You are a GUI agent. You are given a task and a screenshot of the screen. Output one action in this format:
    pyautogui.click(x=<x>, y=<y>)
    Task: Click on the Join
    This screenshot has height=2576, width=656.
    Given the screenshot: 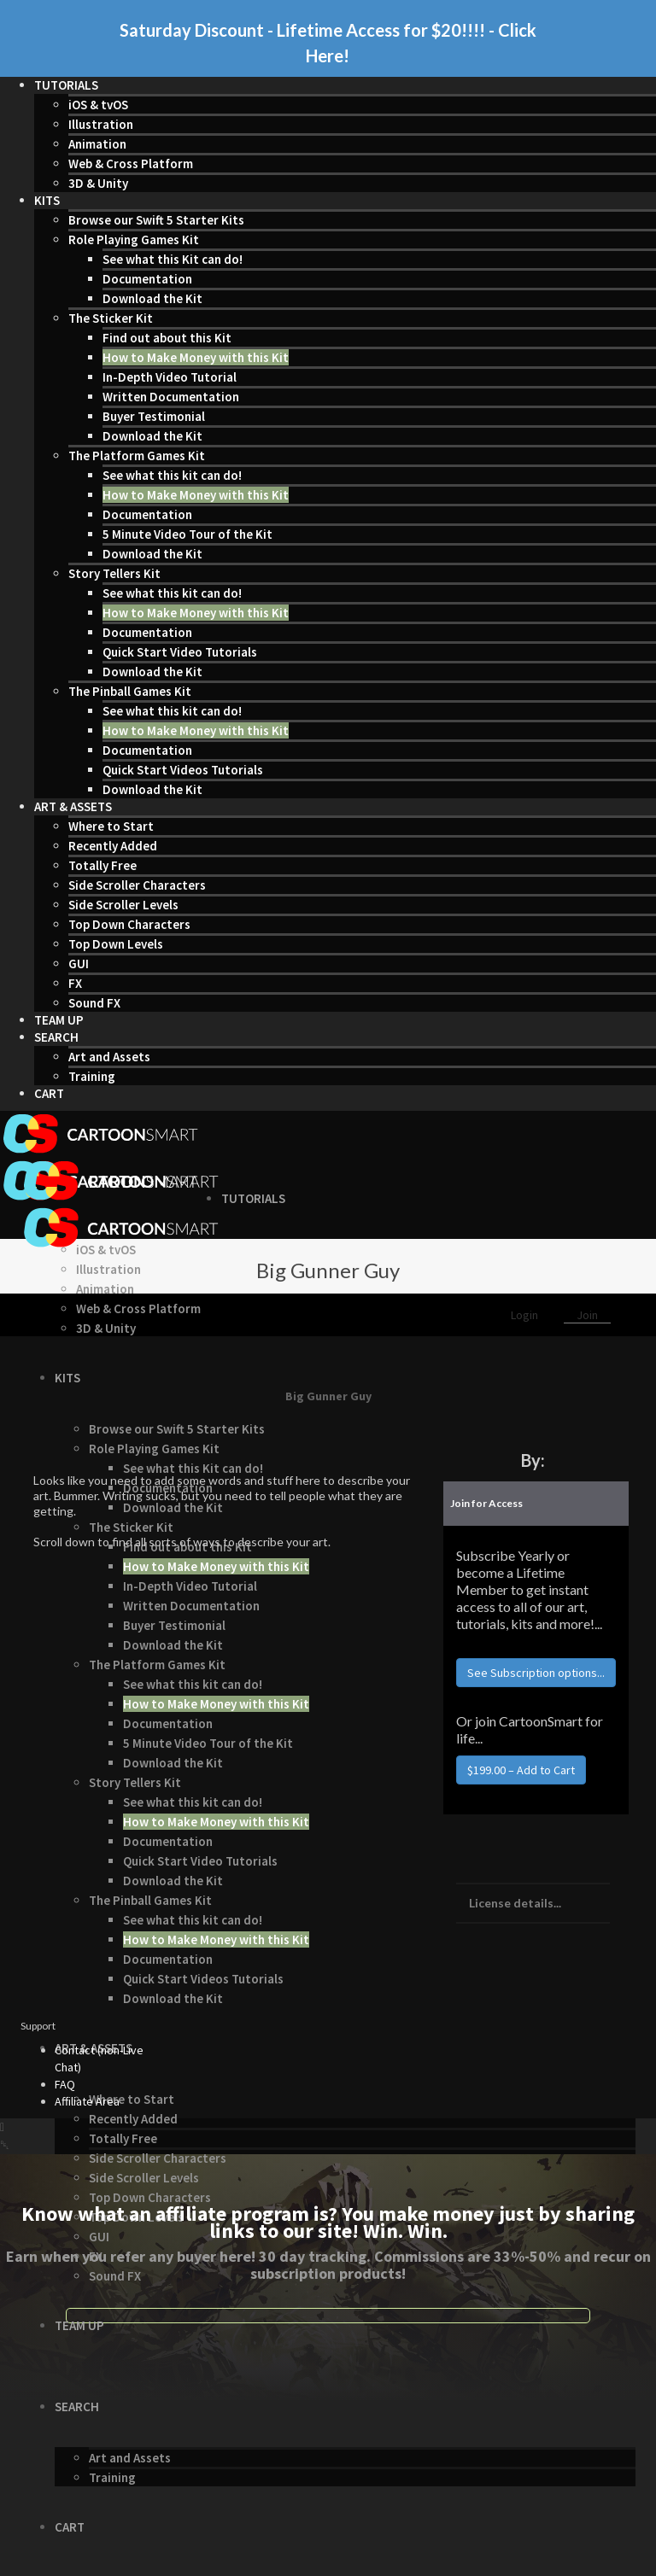 What is the action you would take?
    pyautogui.click(x=587, y=1315)
    